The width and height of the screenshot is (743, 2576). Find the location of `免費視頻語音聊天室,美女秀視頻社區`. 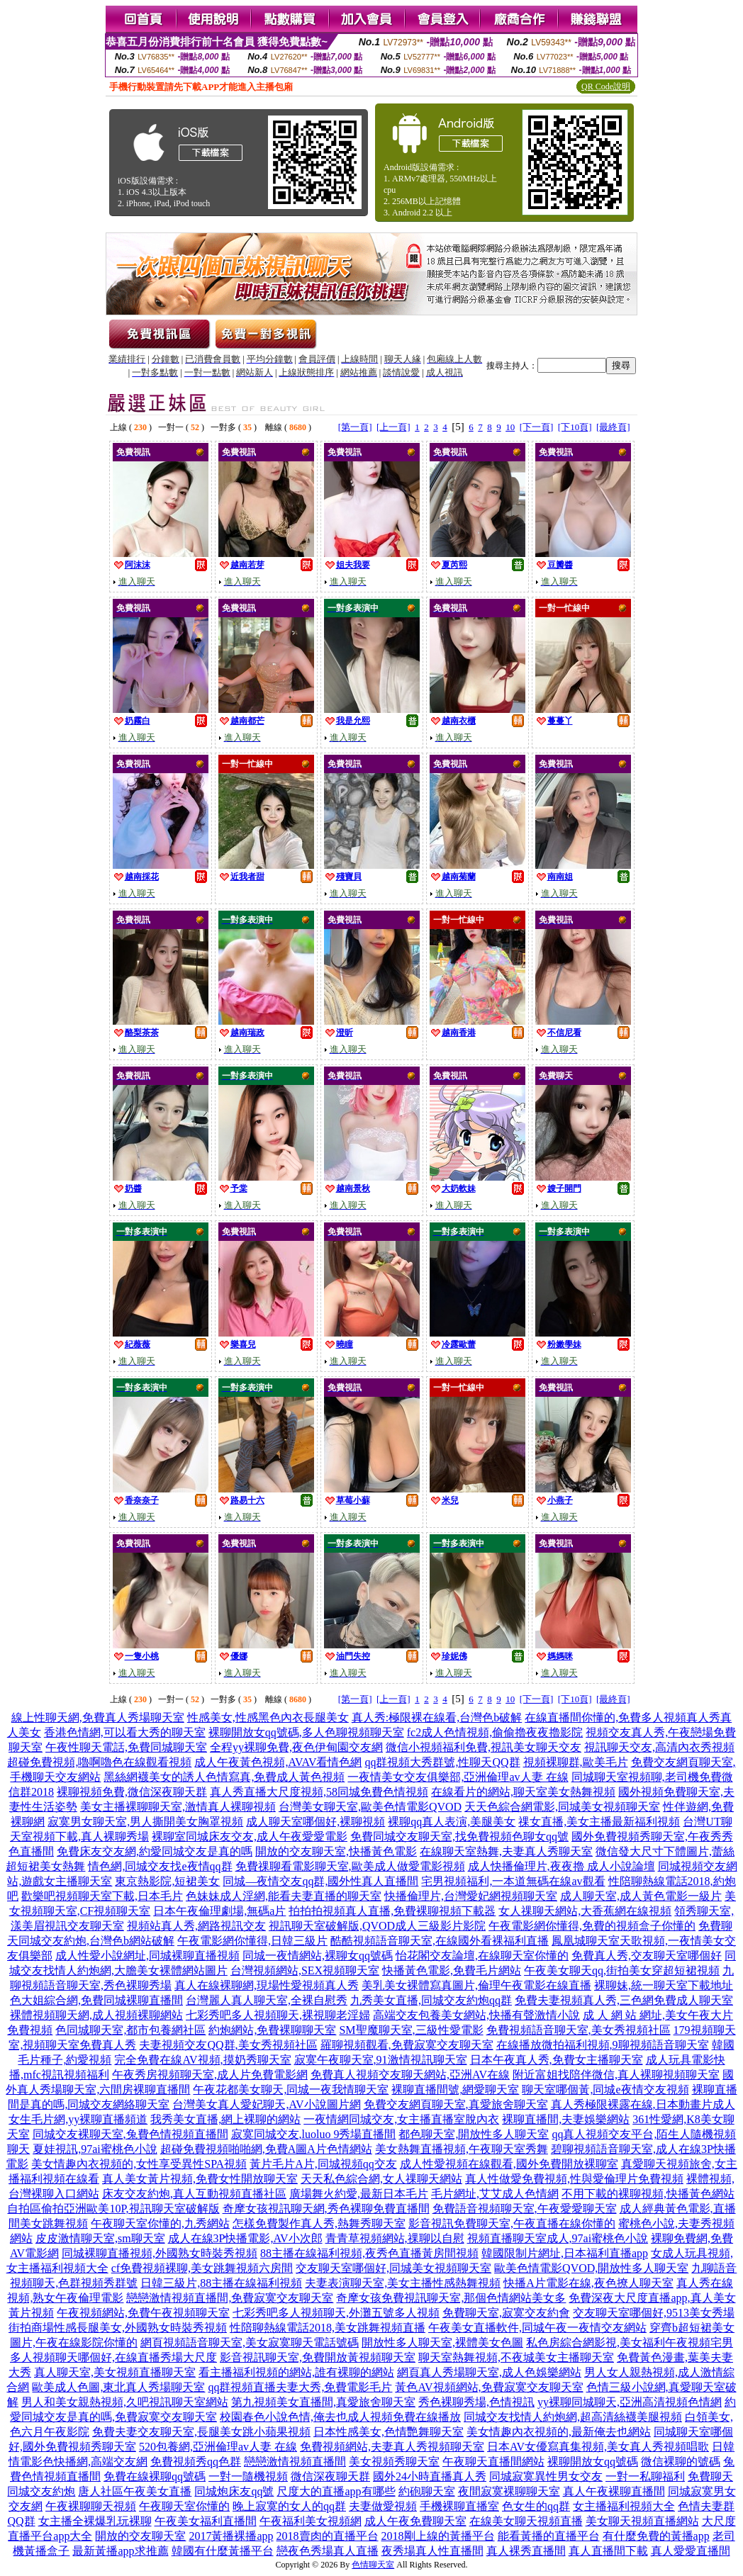

免費視頻語音聊天室,美女秀視頻社區 is located at coordinates (578, 2030).